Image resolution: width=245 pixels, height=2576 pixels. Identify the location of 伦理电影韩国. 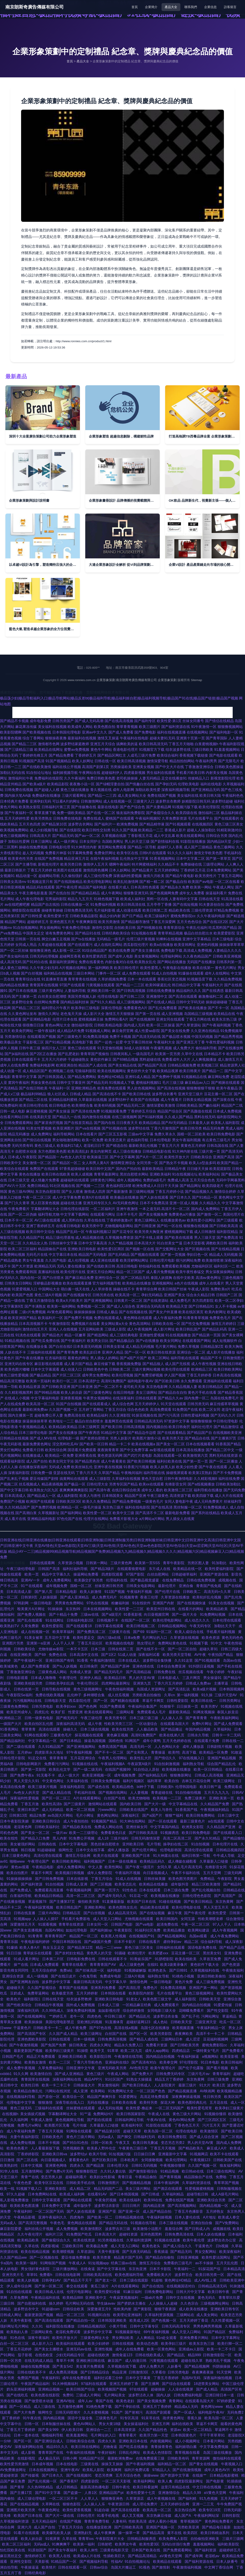
(171, 1850).